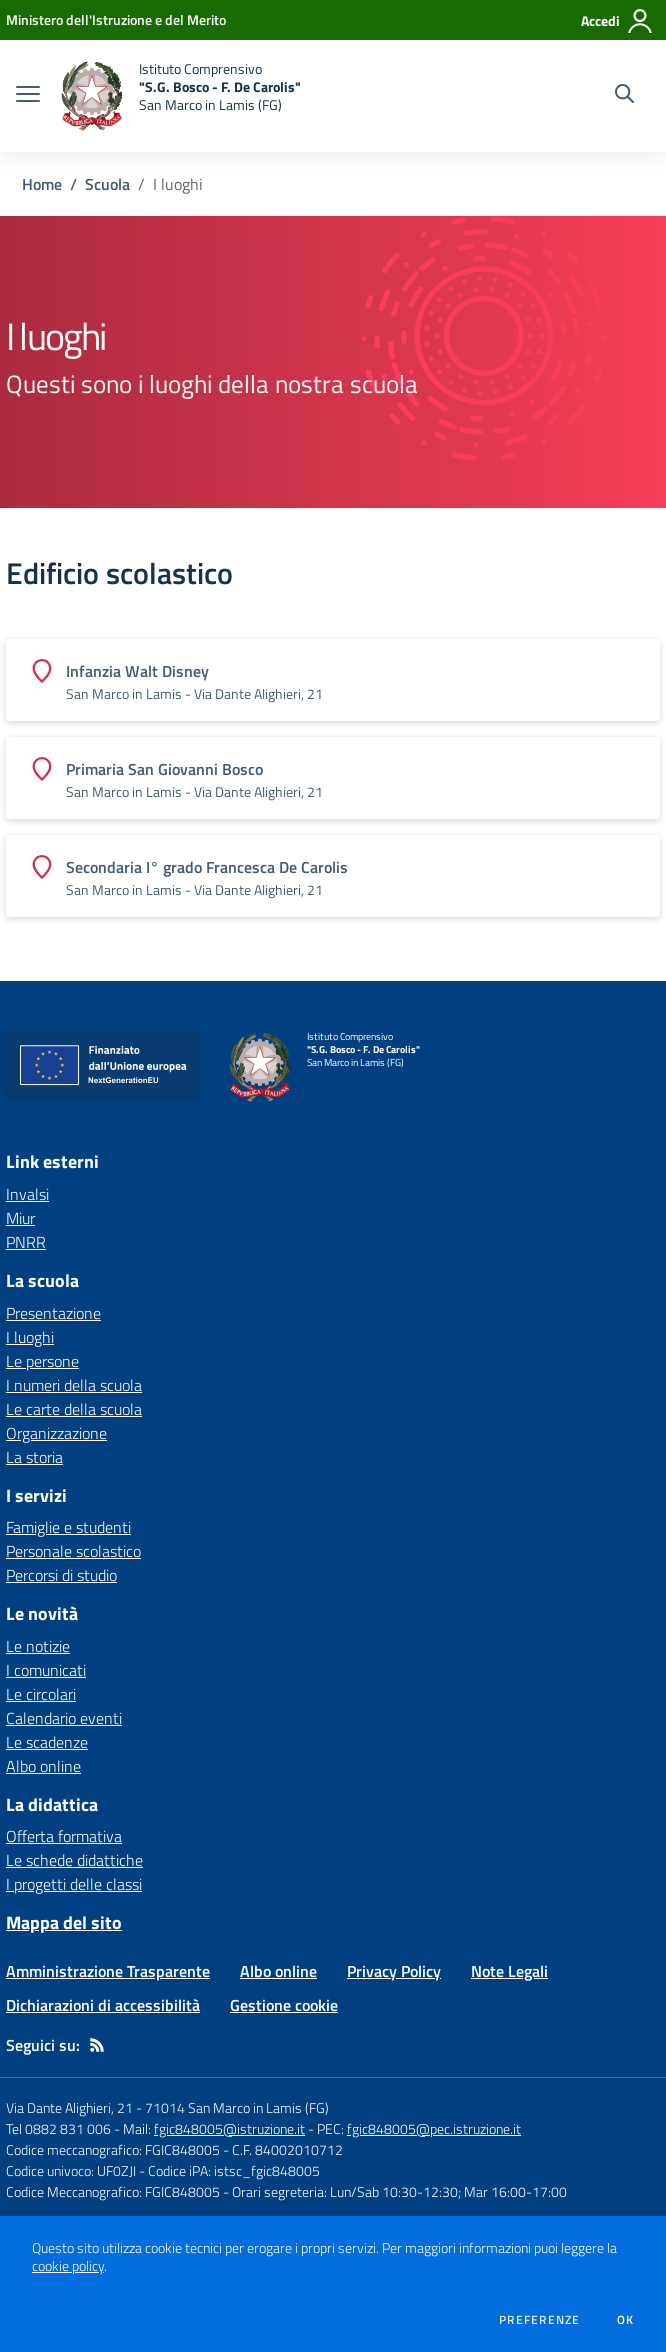  Describe the element at coordinates (30, 1337) in the screenshot. I see `I luoghi` at that location.